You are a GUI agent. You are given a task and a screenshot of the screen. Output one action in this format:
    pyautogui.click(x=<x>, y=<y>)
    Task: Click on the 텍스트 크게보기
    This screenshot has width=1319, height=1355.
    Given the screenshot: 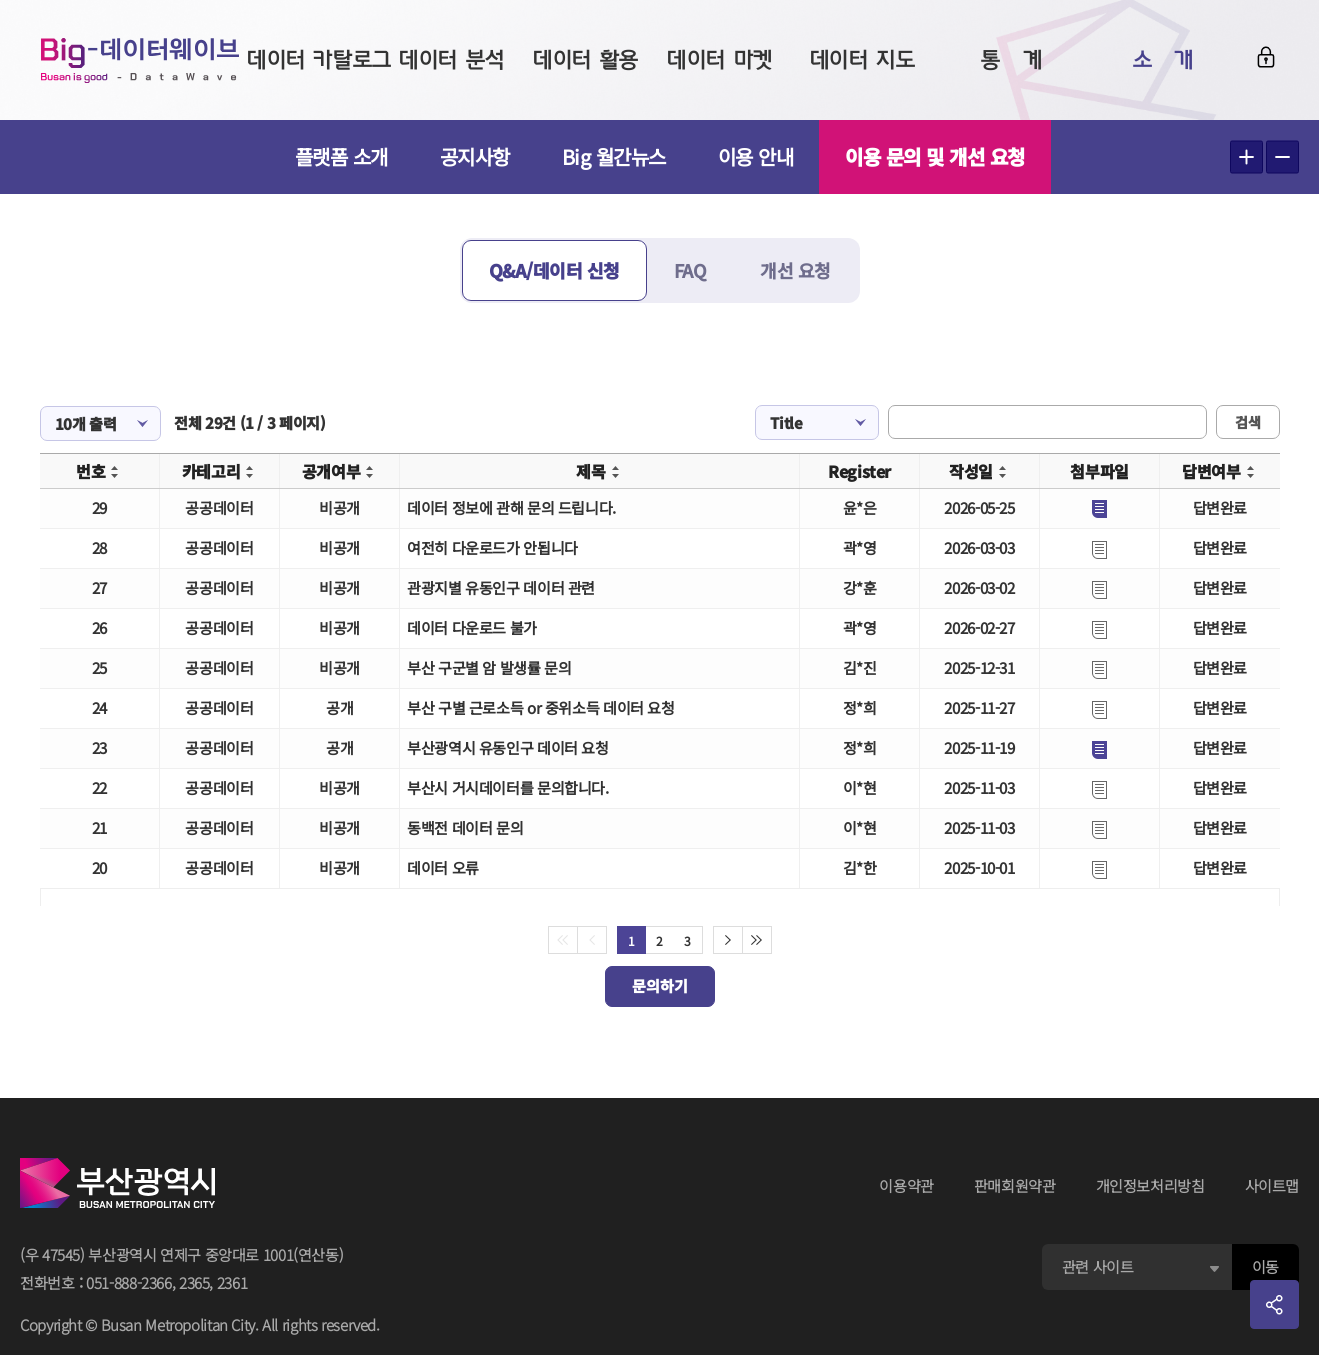 What is the action you would take?
    pyautogui.click(x=1246, y=157)
    